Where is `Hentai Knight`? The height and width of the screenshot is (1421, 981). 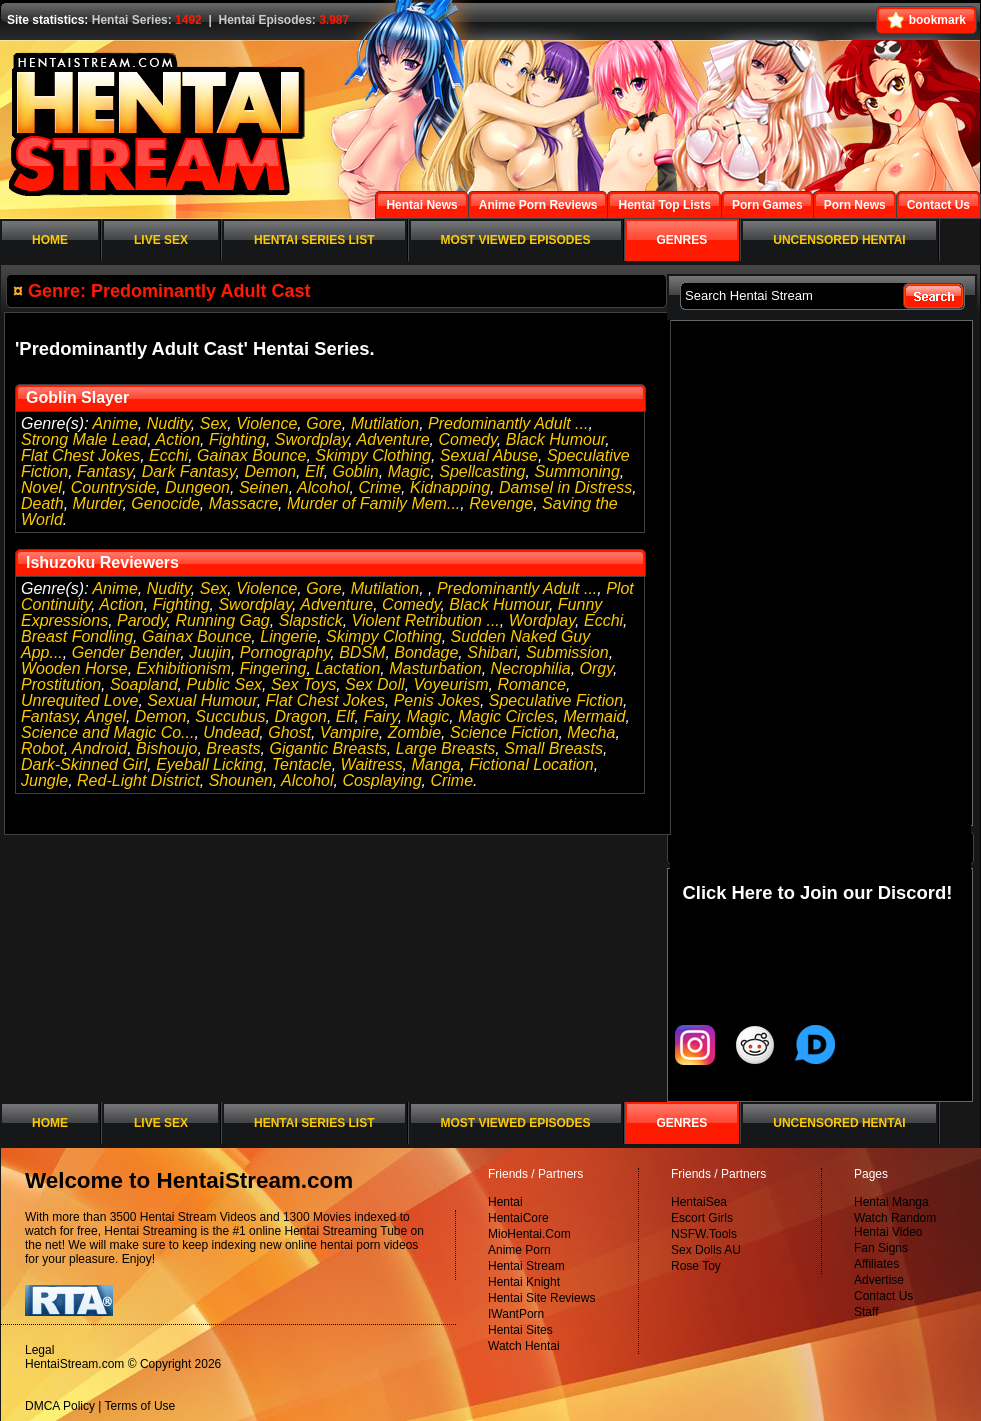
Hentai Knight is located at coordinates (524, 1282).